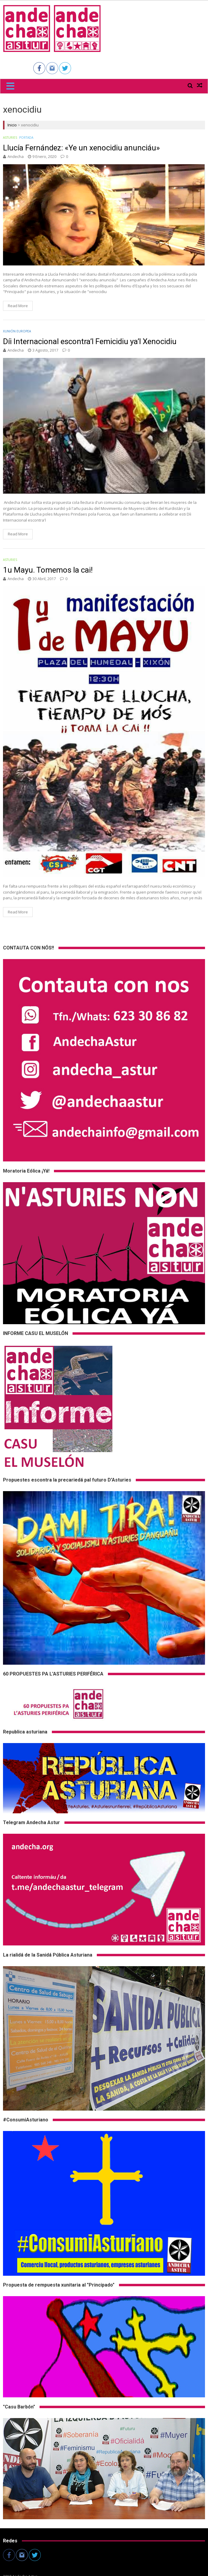  What do you see at coordinates (15, 156) in the screenshot?
I see `andecha` at bounding box center [15, 156].